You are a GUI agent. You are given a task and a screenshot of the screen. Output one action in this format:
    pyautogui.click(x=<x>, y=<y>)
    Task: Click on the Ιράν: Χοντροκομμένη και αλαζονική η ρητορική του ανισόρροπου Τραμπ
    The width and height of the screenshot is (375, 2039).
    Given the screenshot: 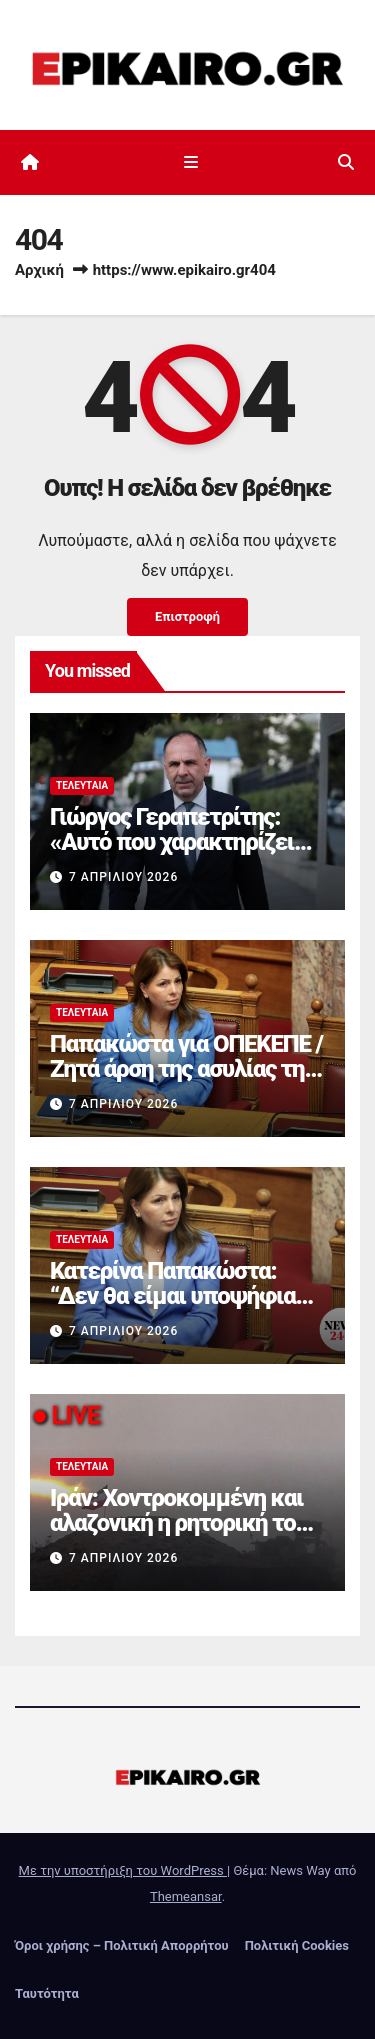 What is the action you would take?
    pyautogui.click(x=178, y=1523)
    